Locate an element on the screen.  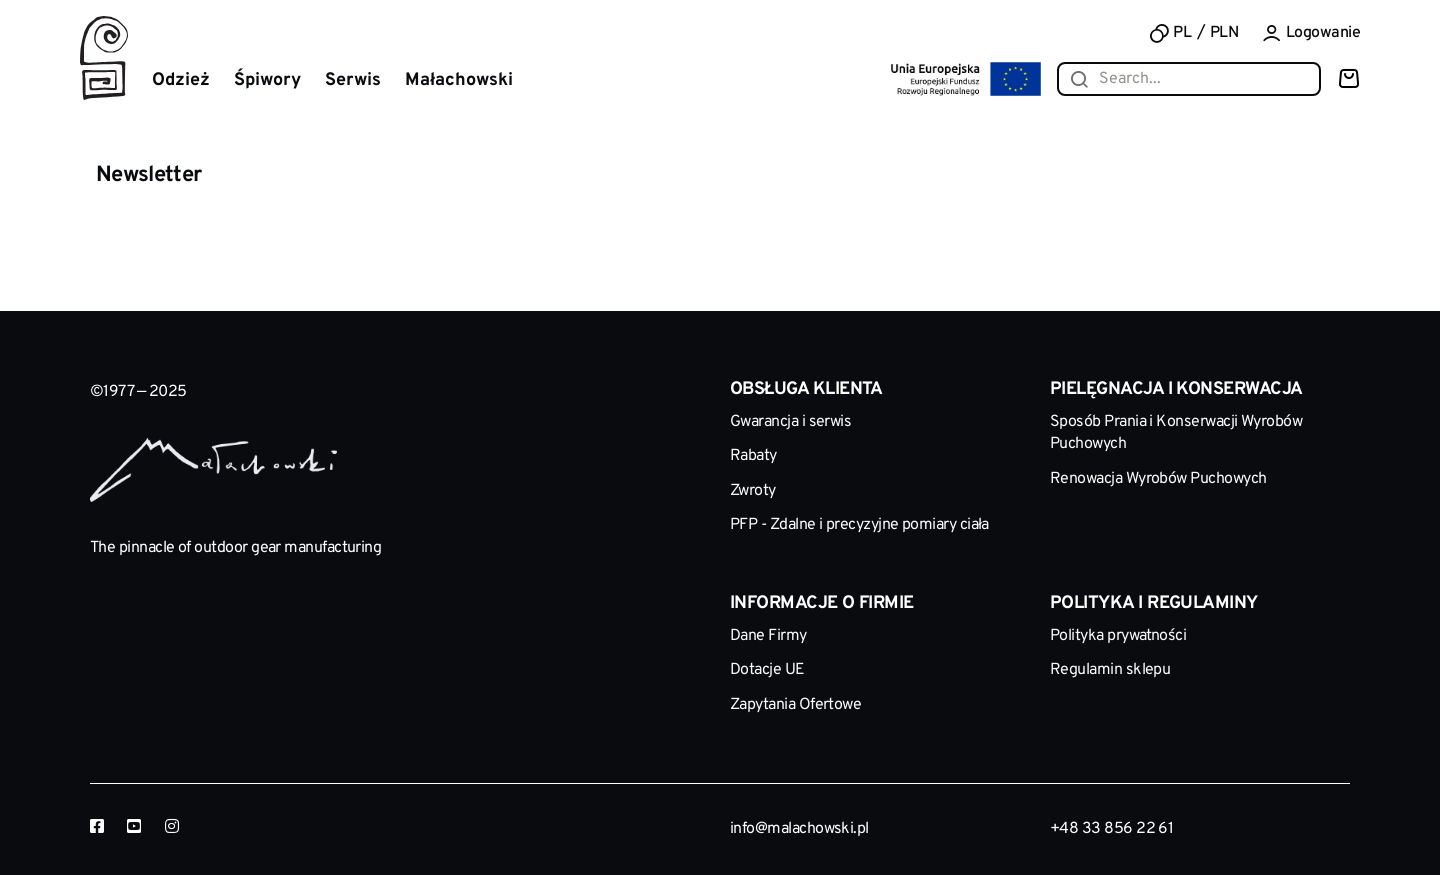
Zapytania Ofertowe is located at coordinates (795, 705).